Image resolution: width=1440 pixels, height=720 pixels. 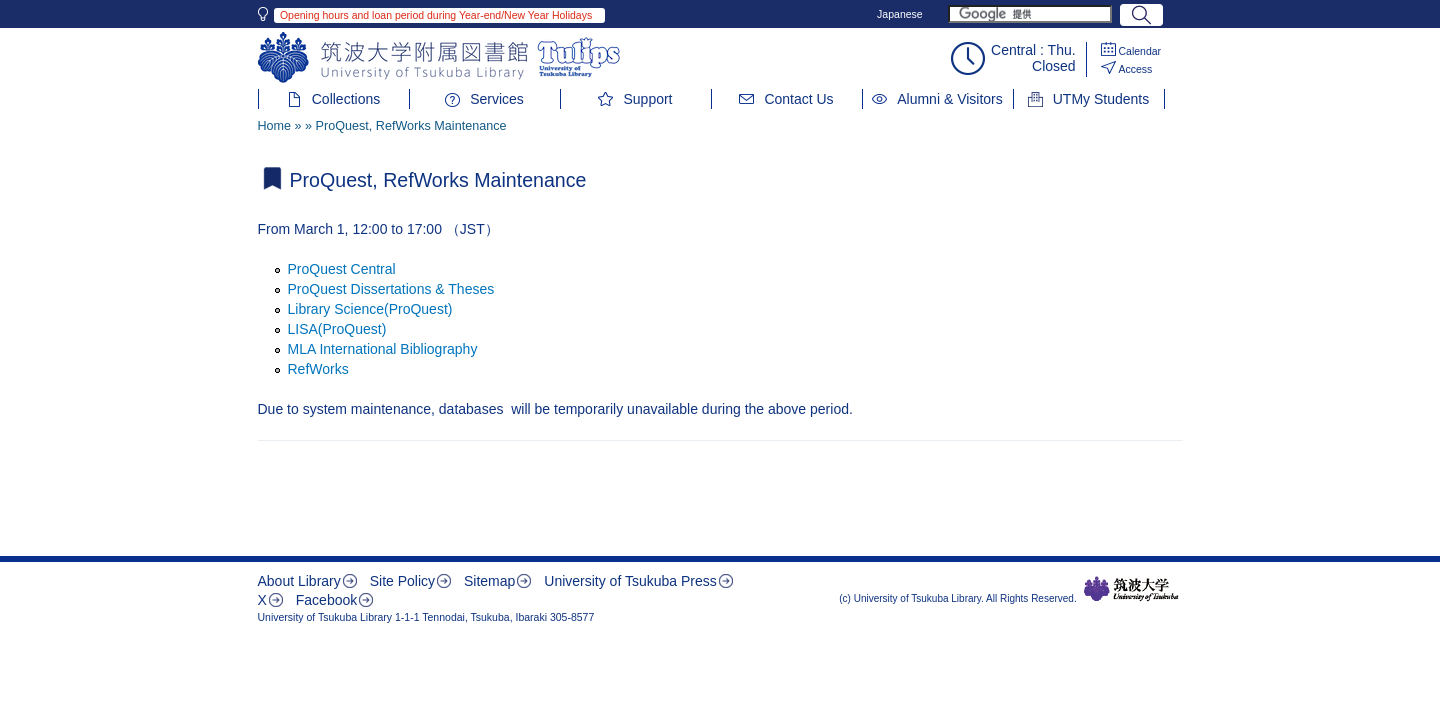 What do you see at coordinates (318, 369) in the screenshot?
I see `RefWorks` at bounding box center [318, 369].